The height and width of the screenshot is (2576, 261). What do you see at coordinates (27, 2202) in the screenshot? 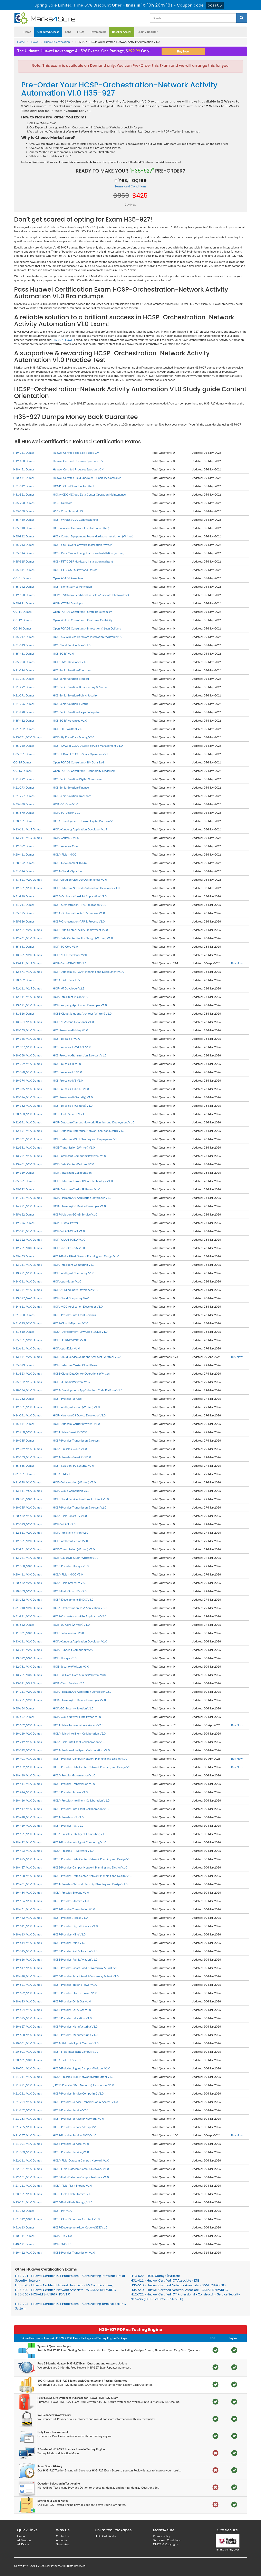
I see `H23-131_V1.0 Dumps` at bounding box center [27, 2202].